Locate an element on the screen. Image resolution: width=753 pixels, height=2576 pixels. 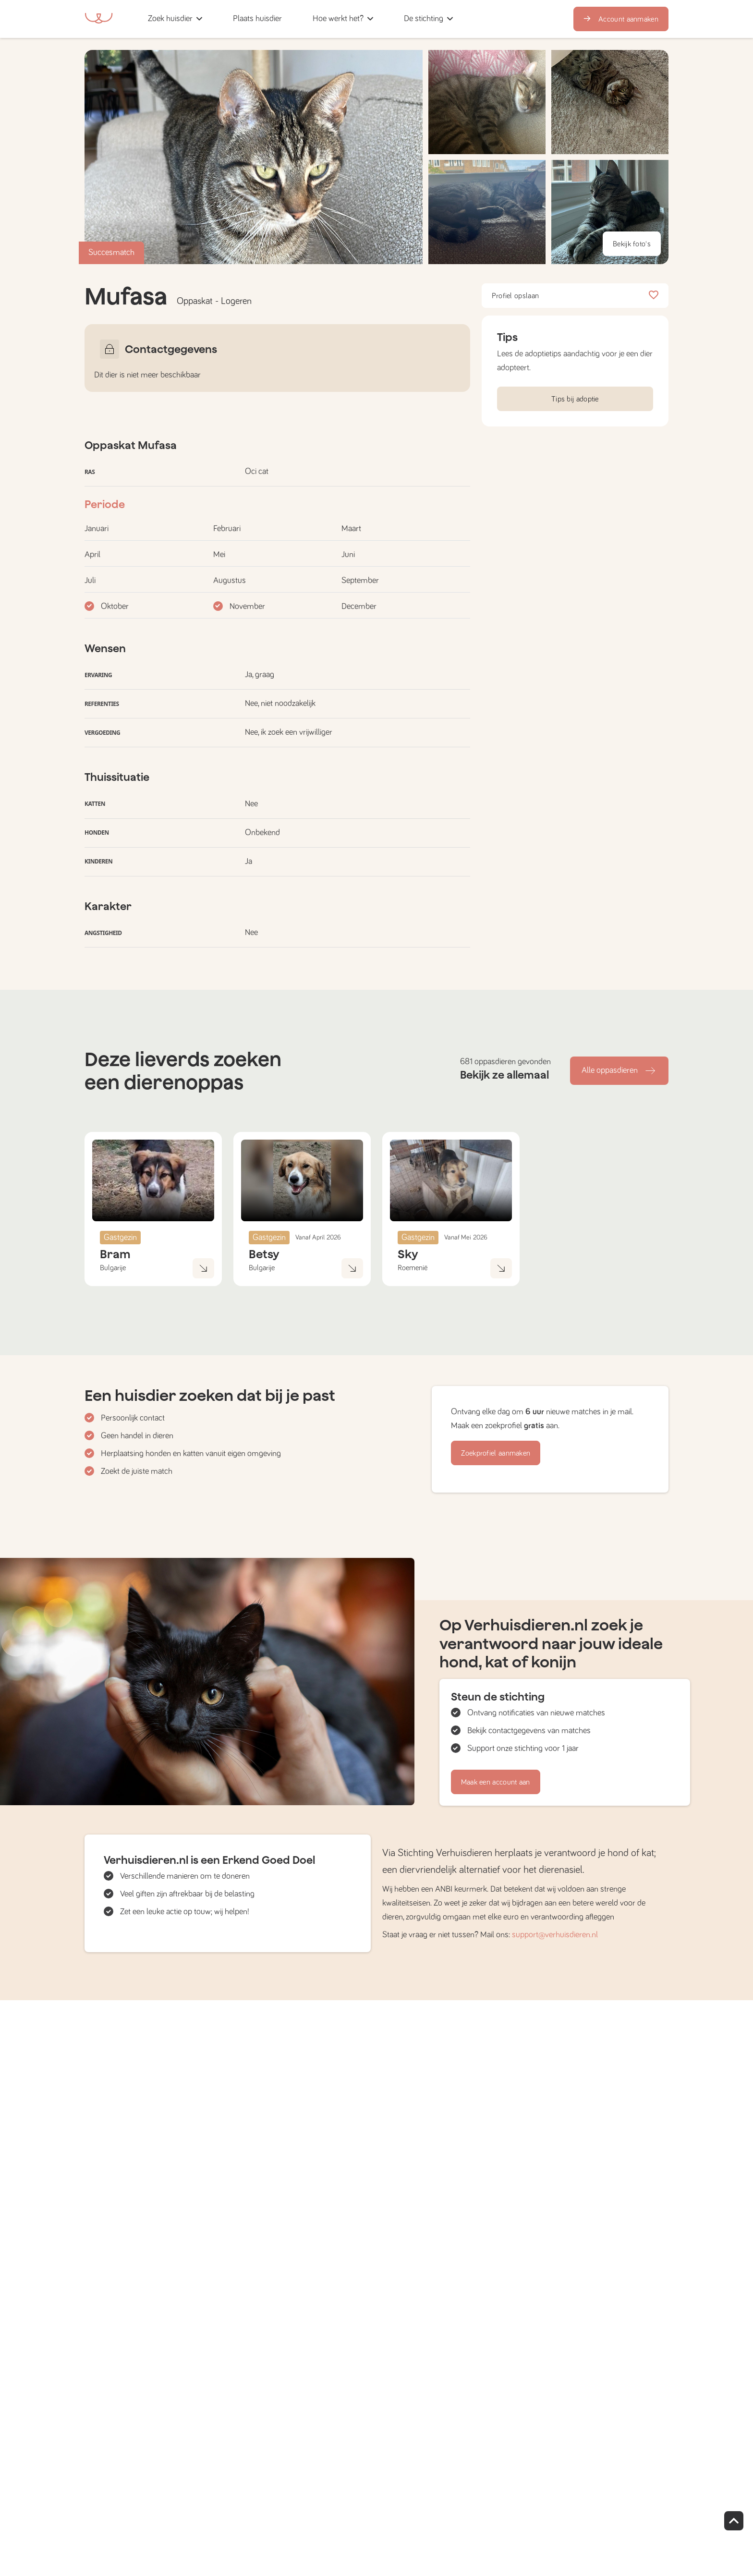
[link] is located at coordinates (257, 19).